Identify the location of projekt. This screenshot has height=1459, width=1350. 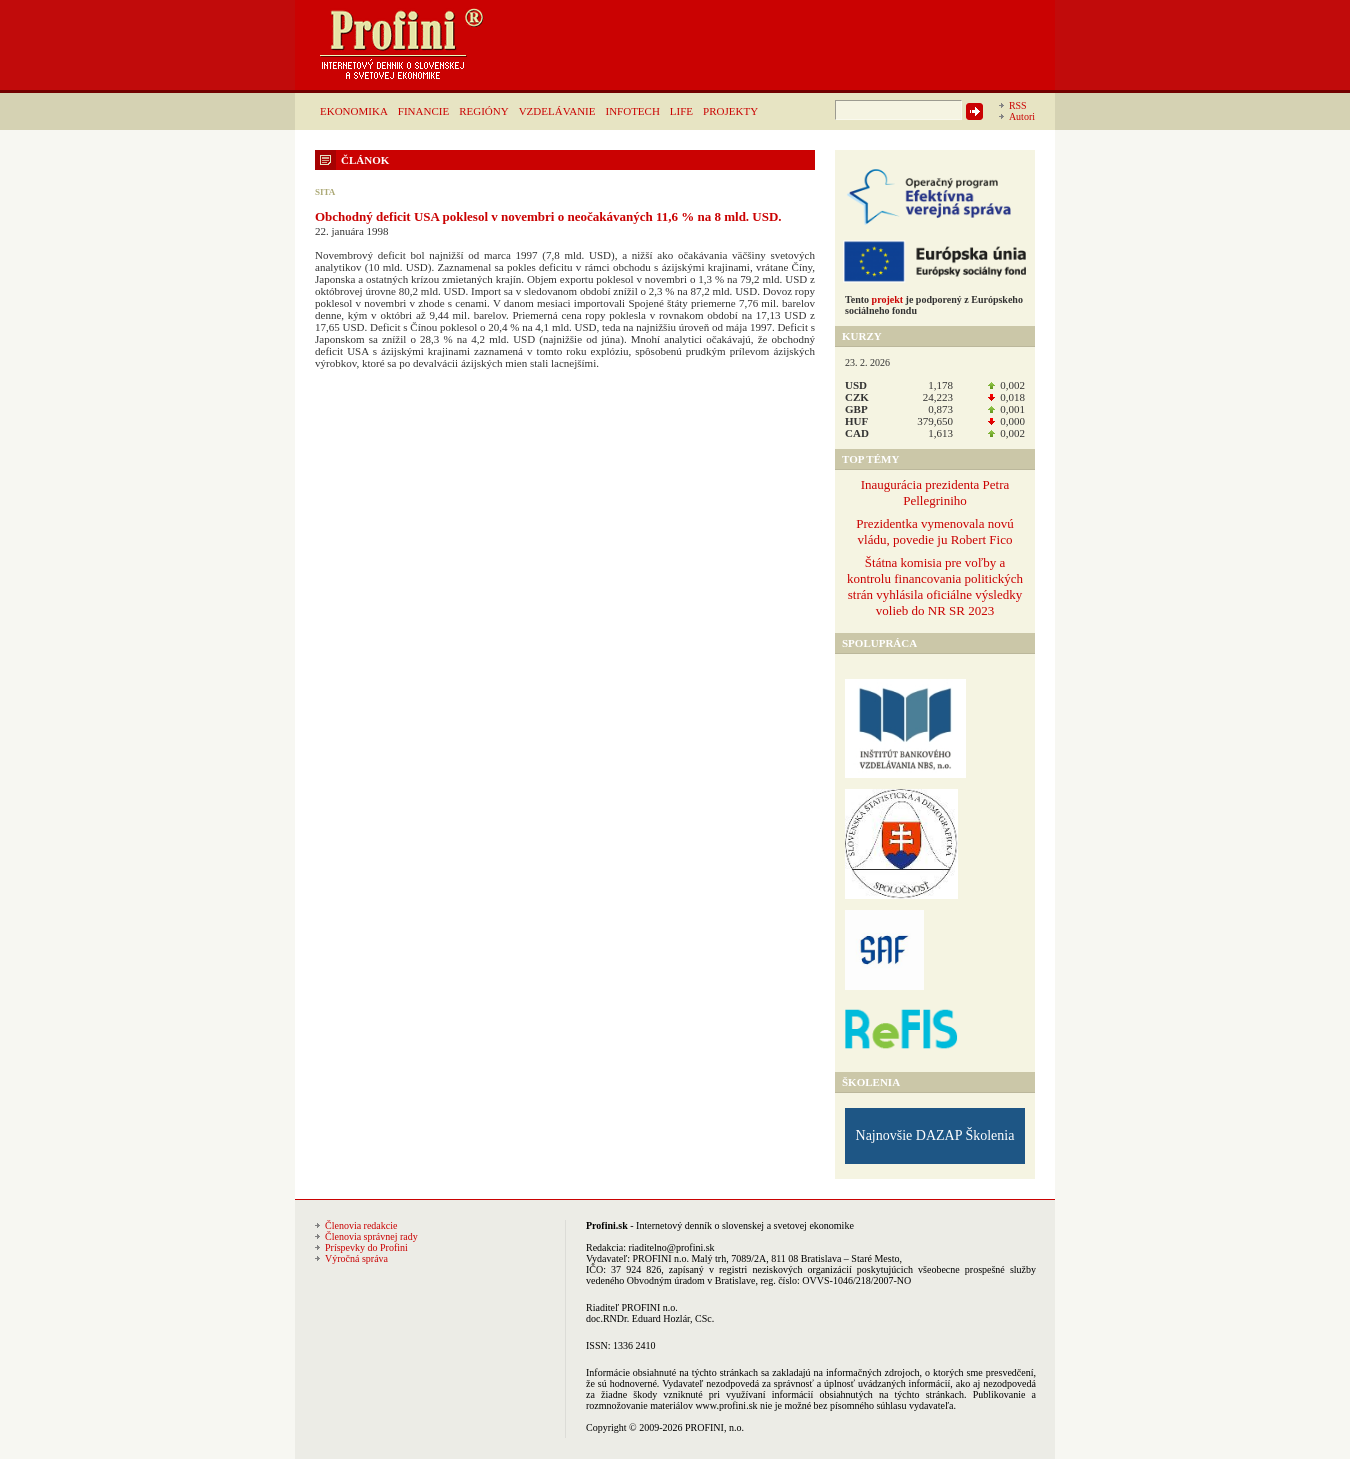
(887, 299).